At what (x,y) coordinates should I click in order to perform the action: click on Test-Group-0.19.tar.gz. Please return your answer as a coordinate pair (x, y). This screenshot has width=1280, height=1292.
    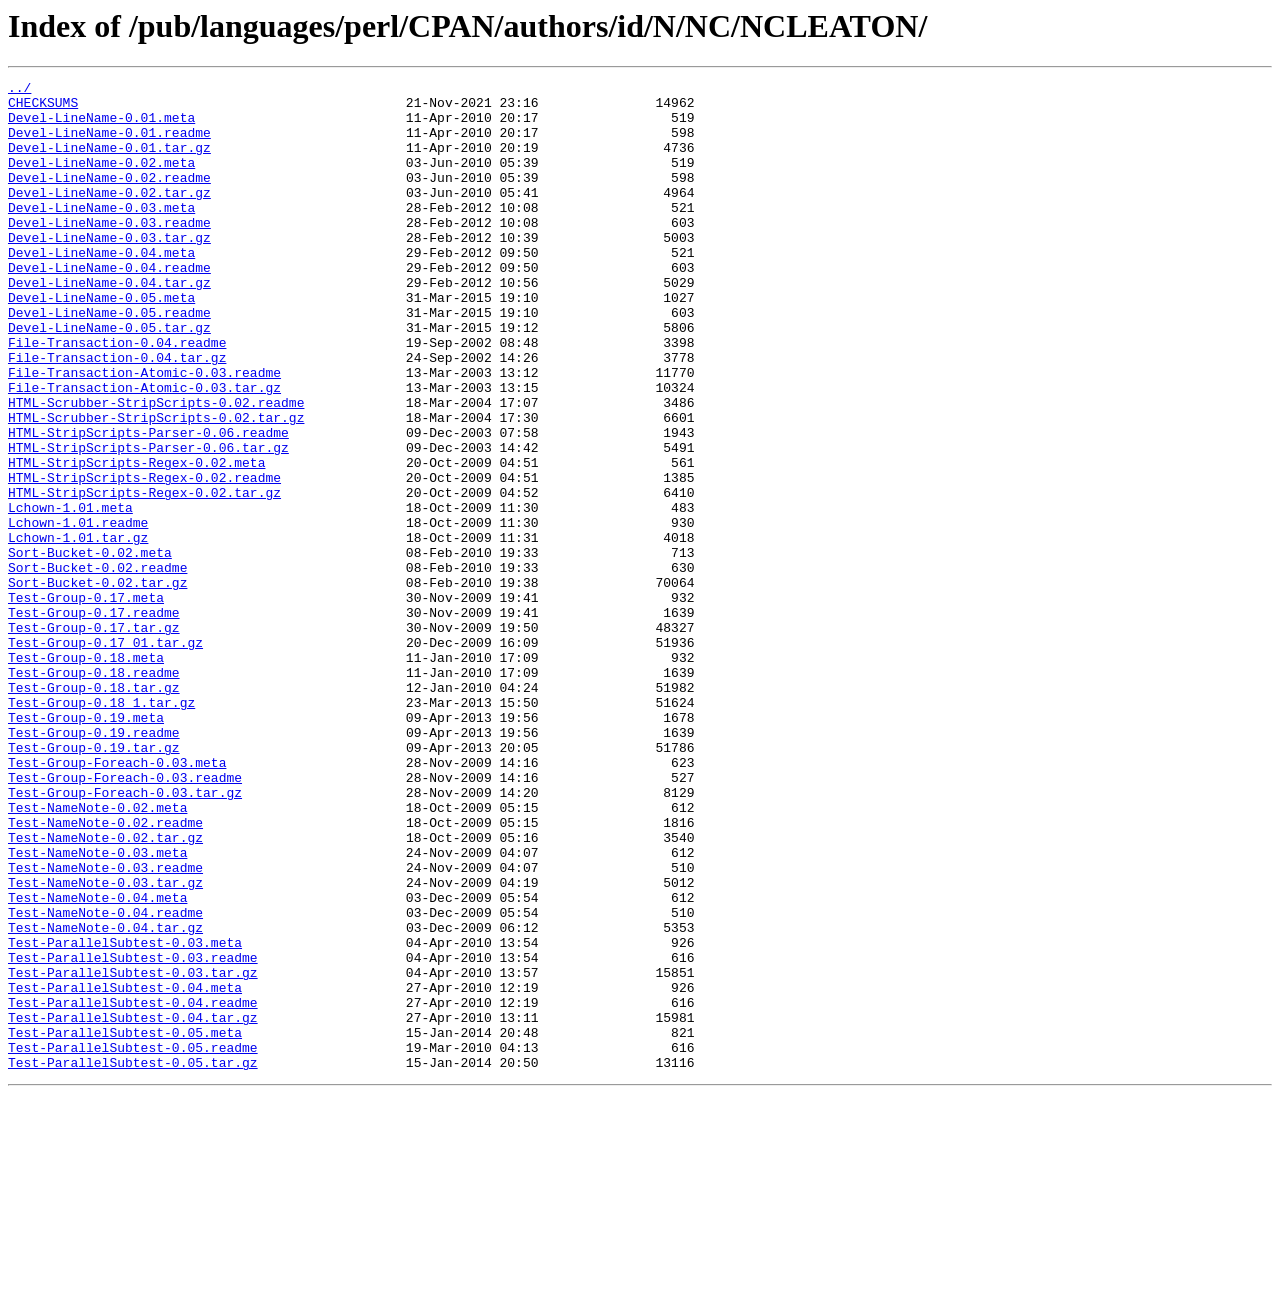
    Looking at the image, I should click on (94, 882).